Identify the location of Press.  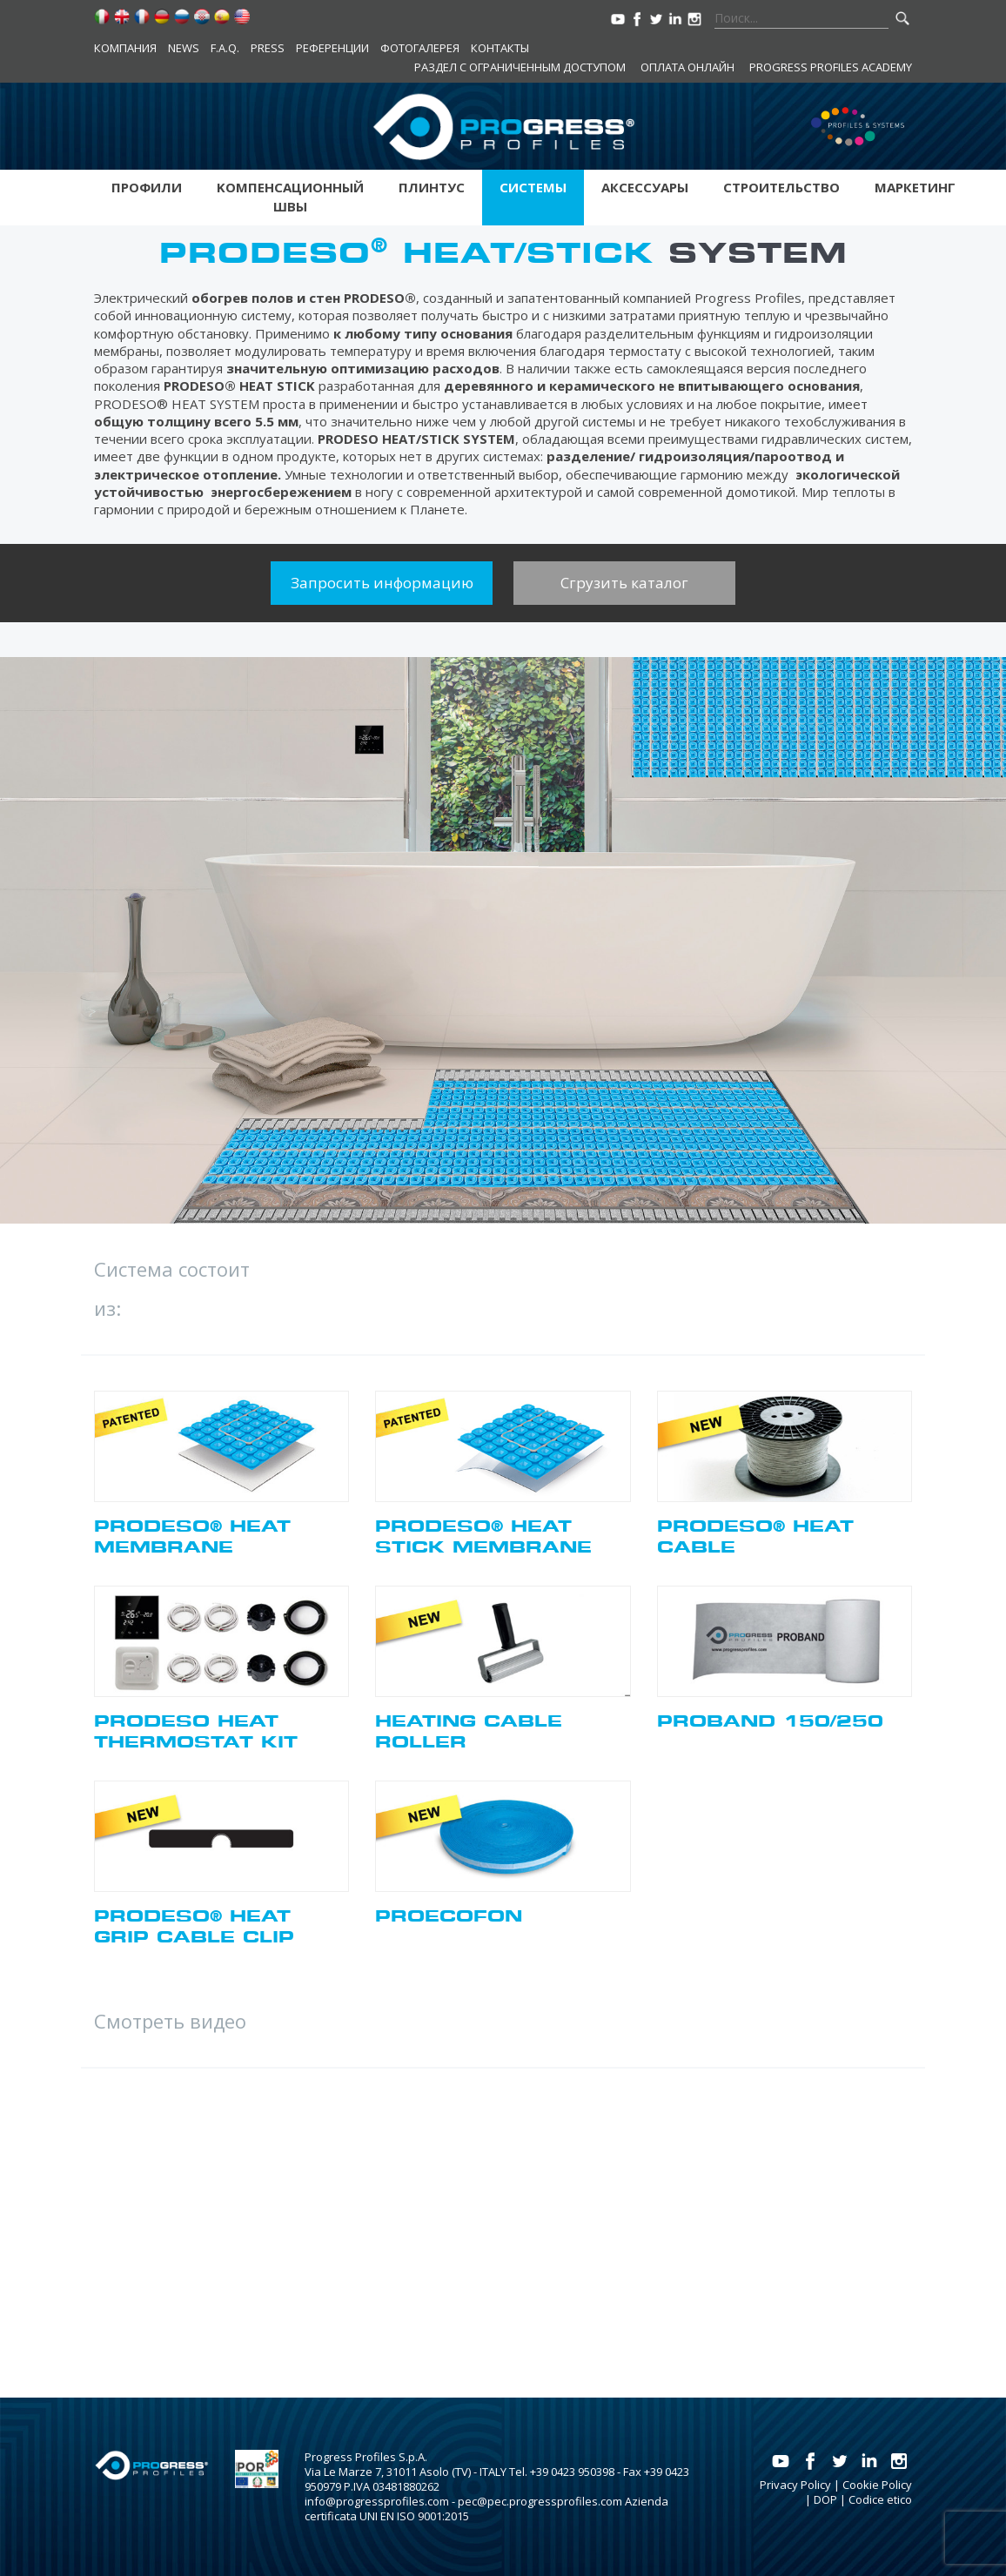
(268, 48).